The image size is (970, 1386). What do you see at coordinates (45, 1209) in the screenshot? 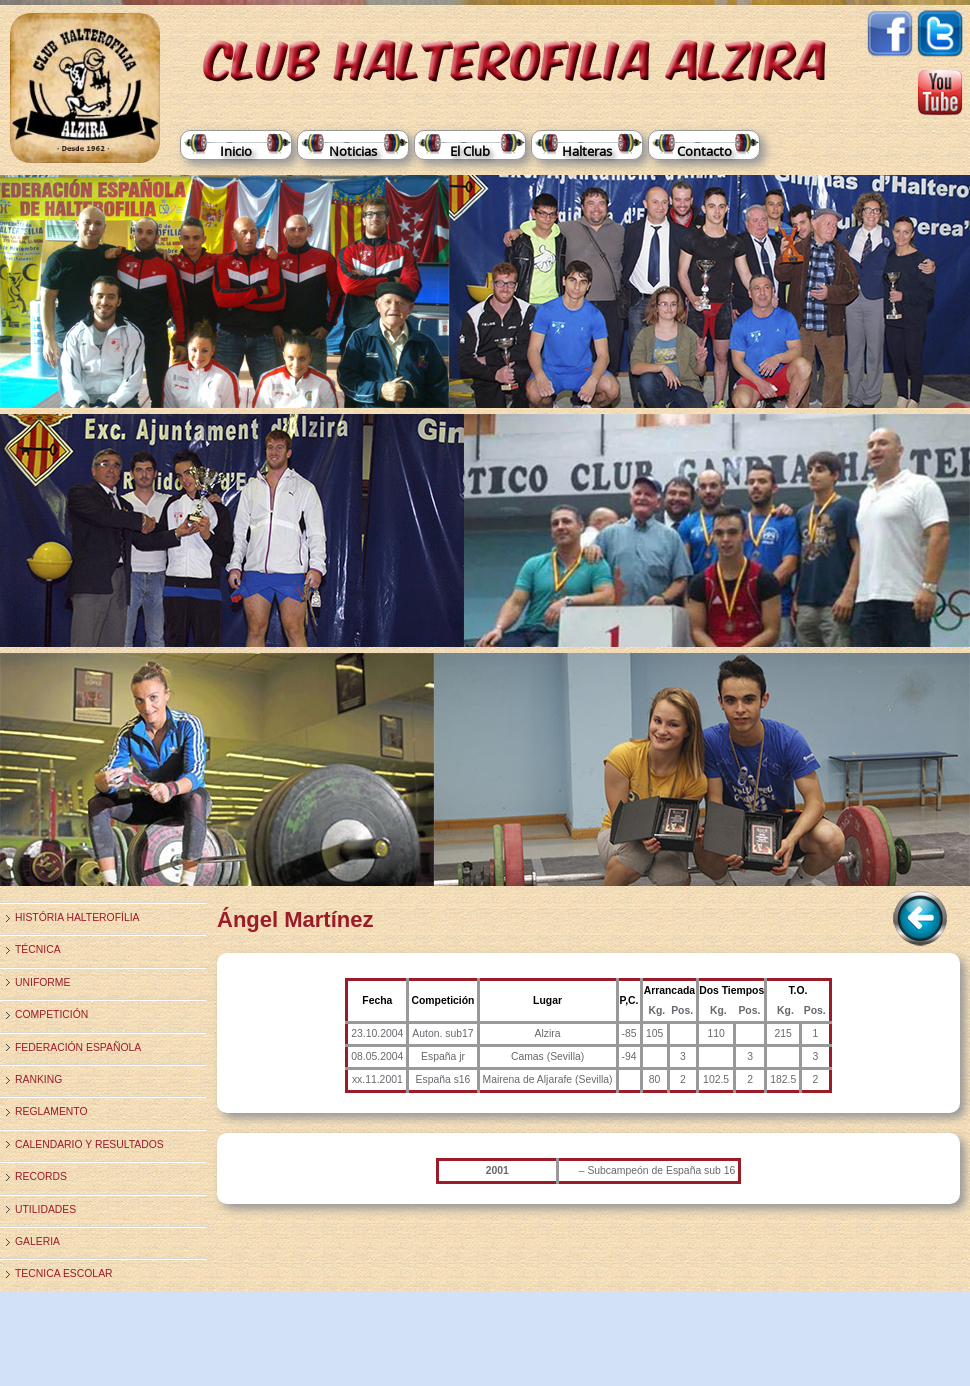
I see `Utilidades` at bounding box center [45, 1209].